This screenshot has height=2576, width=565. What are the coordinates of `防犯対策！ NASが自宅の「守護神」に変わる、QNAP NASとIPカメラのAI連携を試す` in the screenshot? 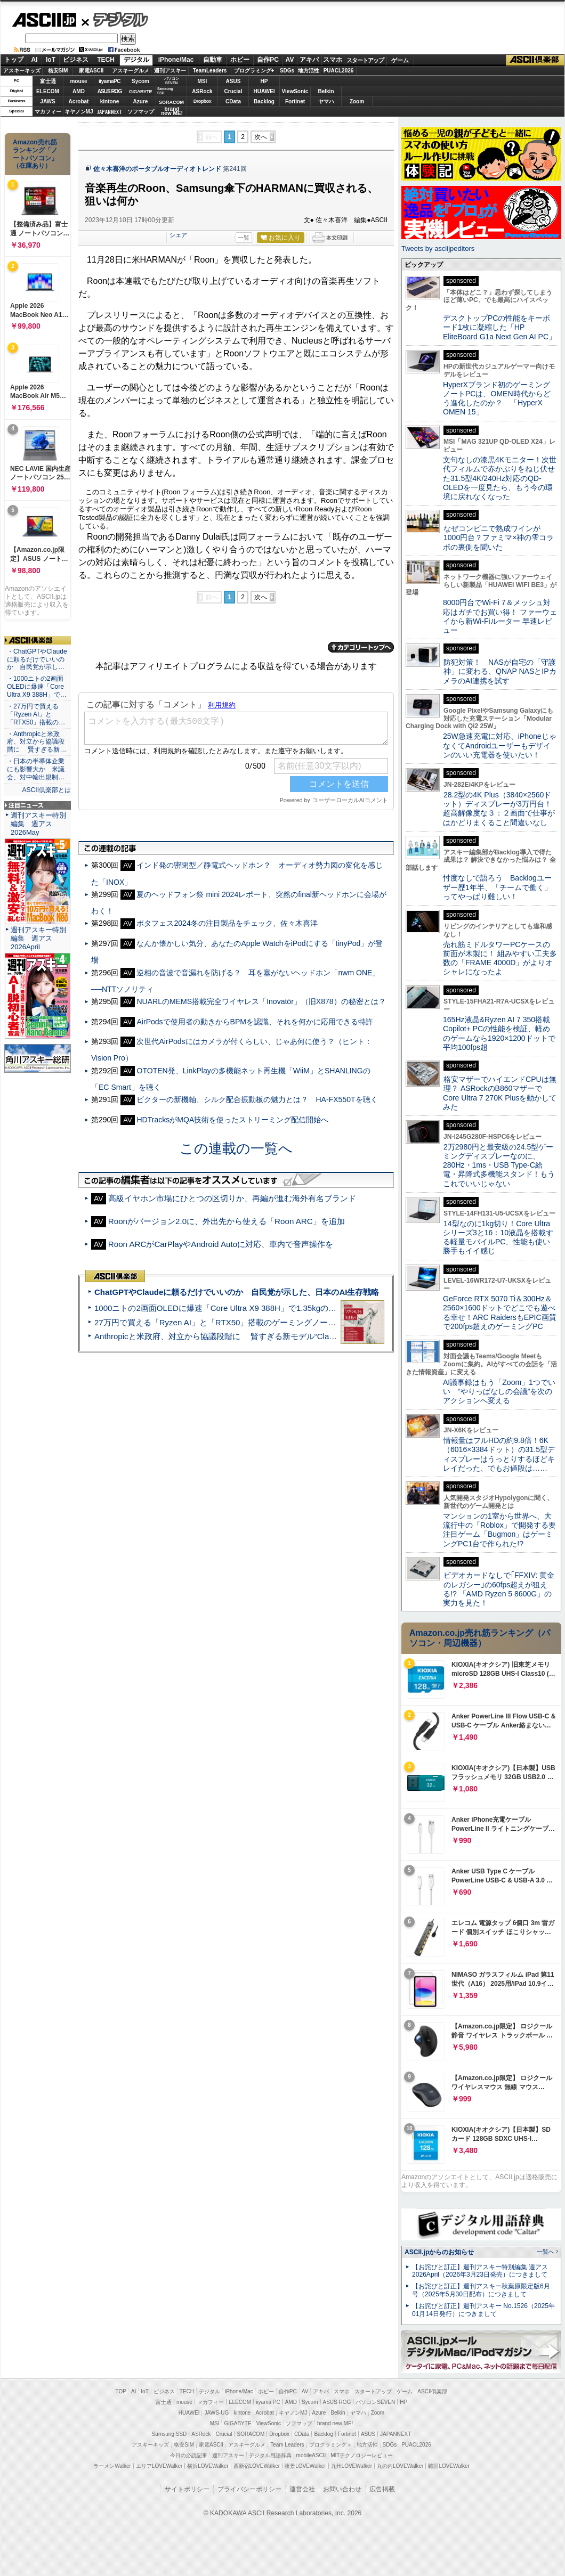 It's located at (499, 671).